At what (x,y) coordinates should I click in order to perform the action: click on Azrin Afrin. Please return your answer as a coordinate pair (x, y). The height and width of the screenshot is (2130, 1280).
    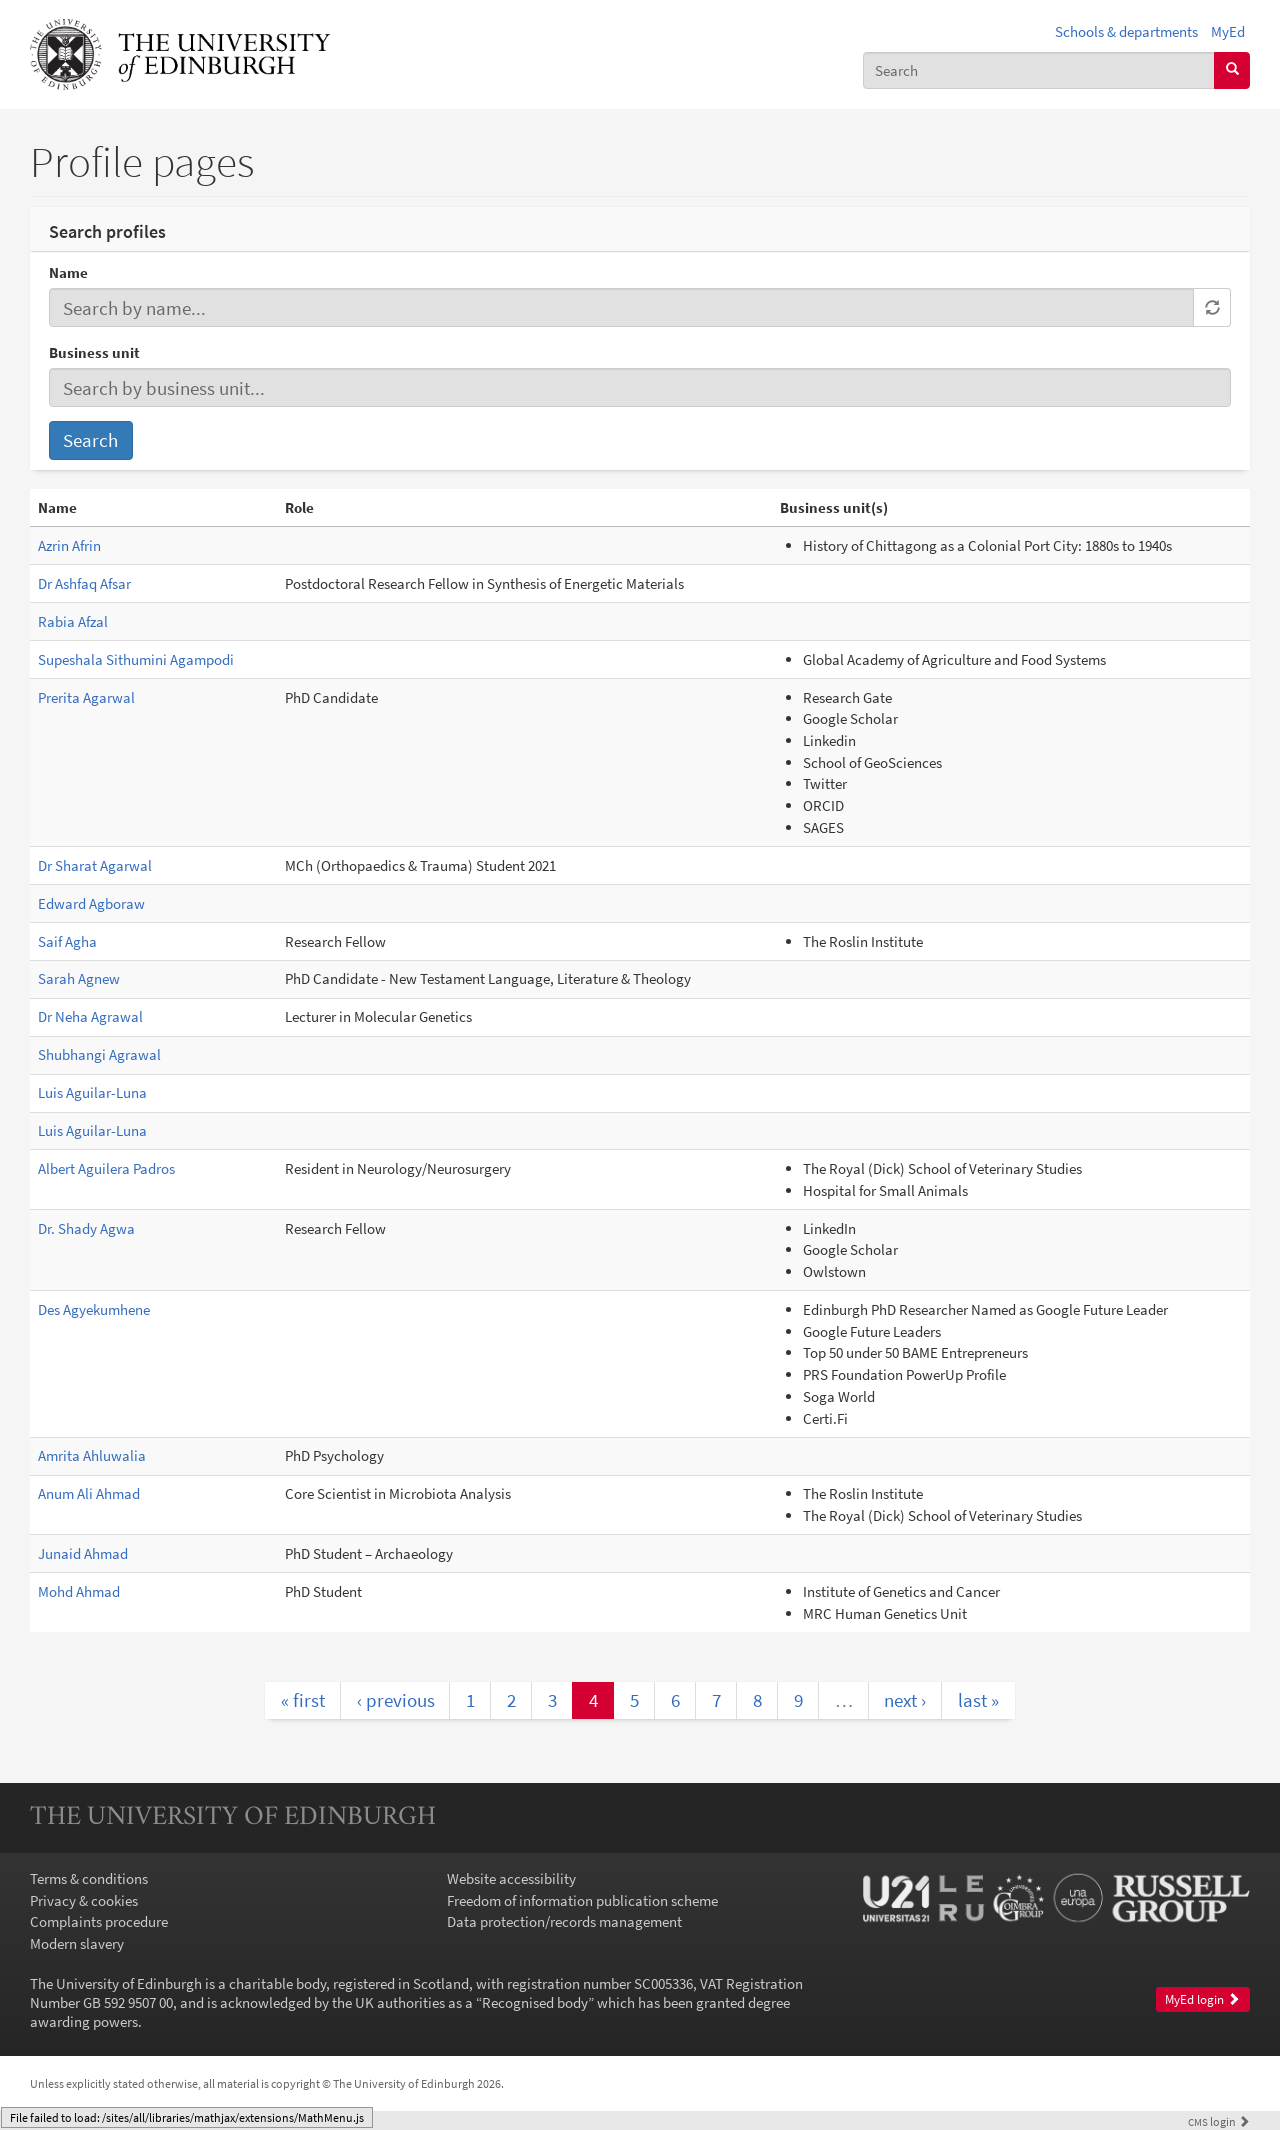
    Looking at the image, I should click on (69, 545).